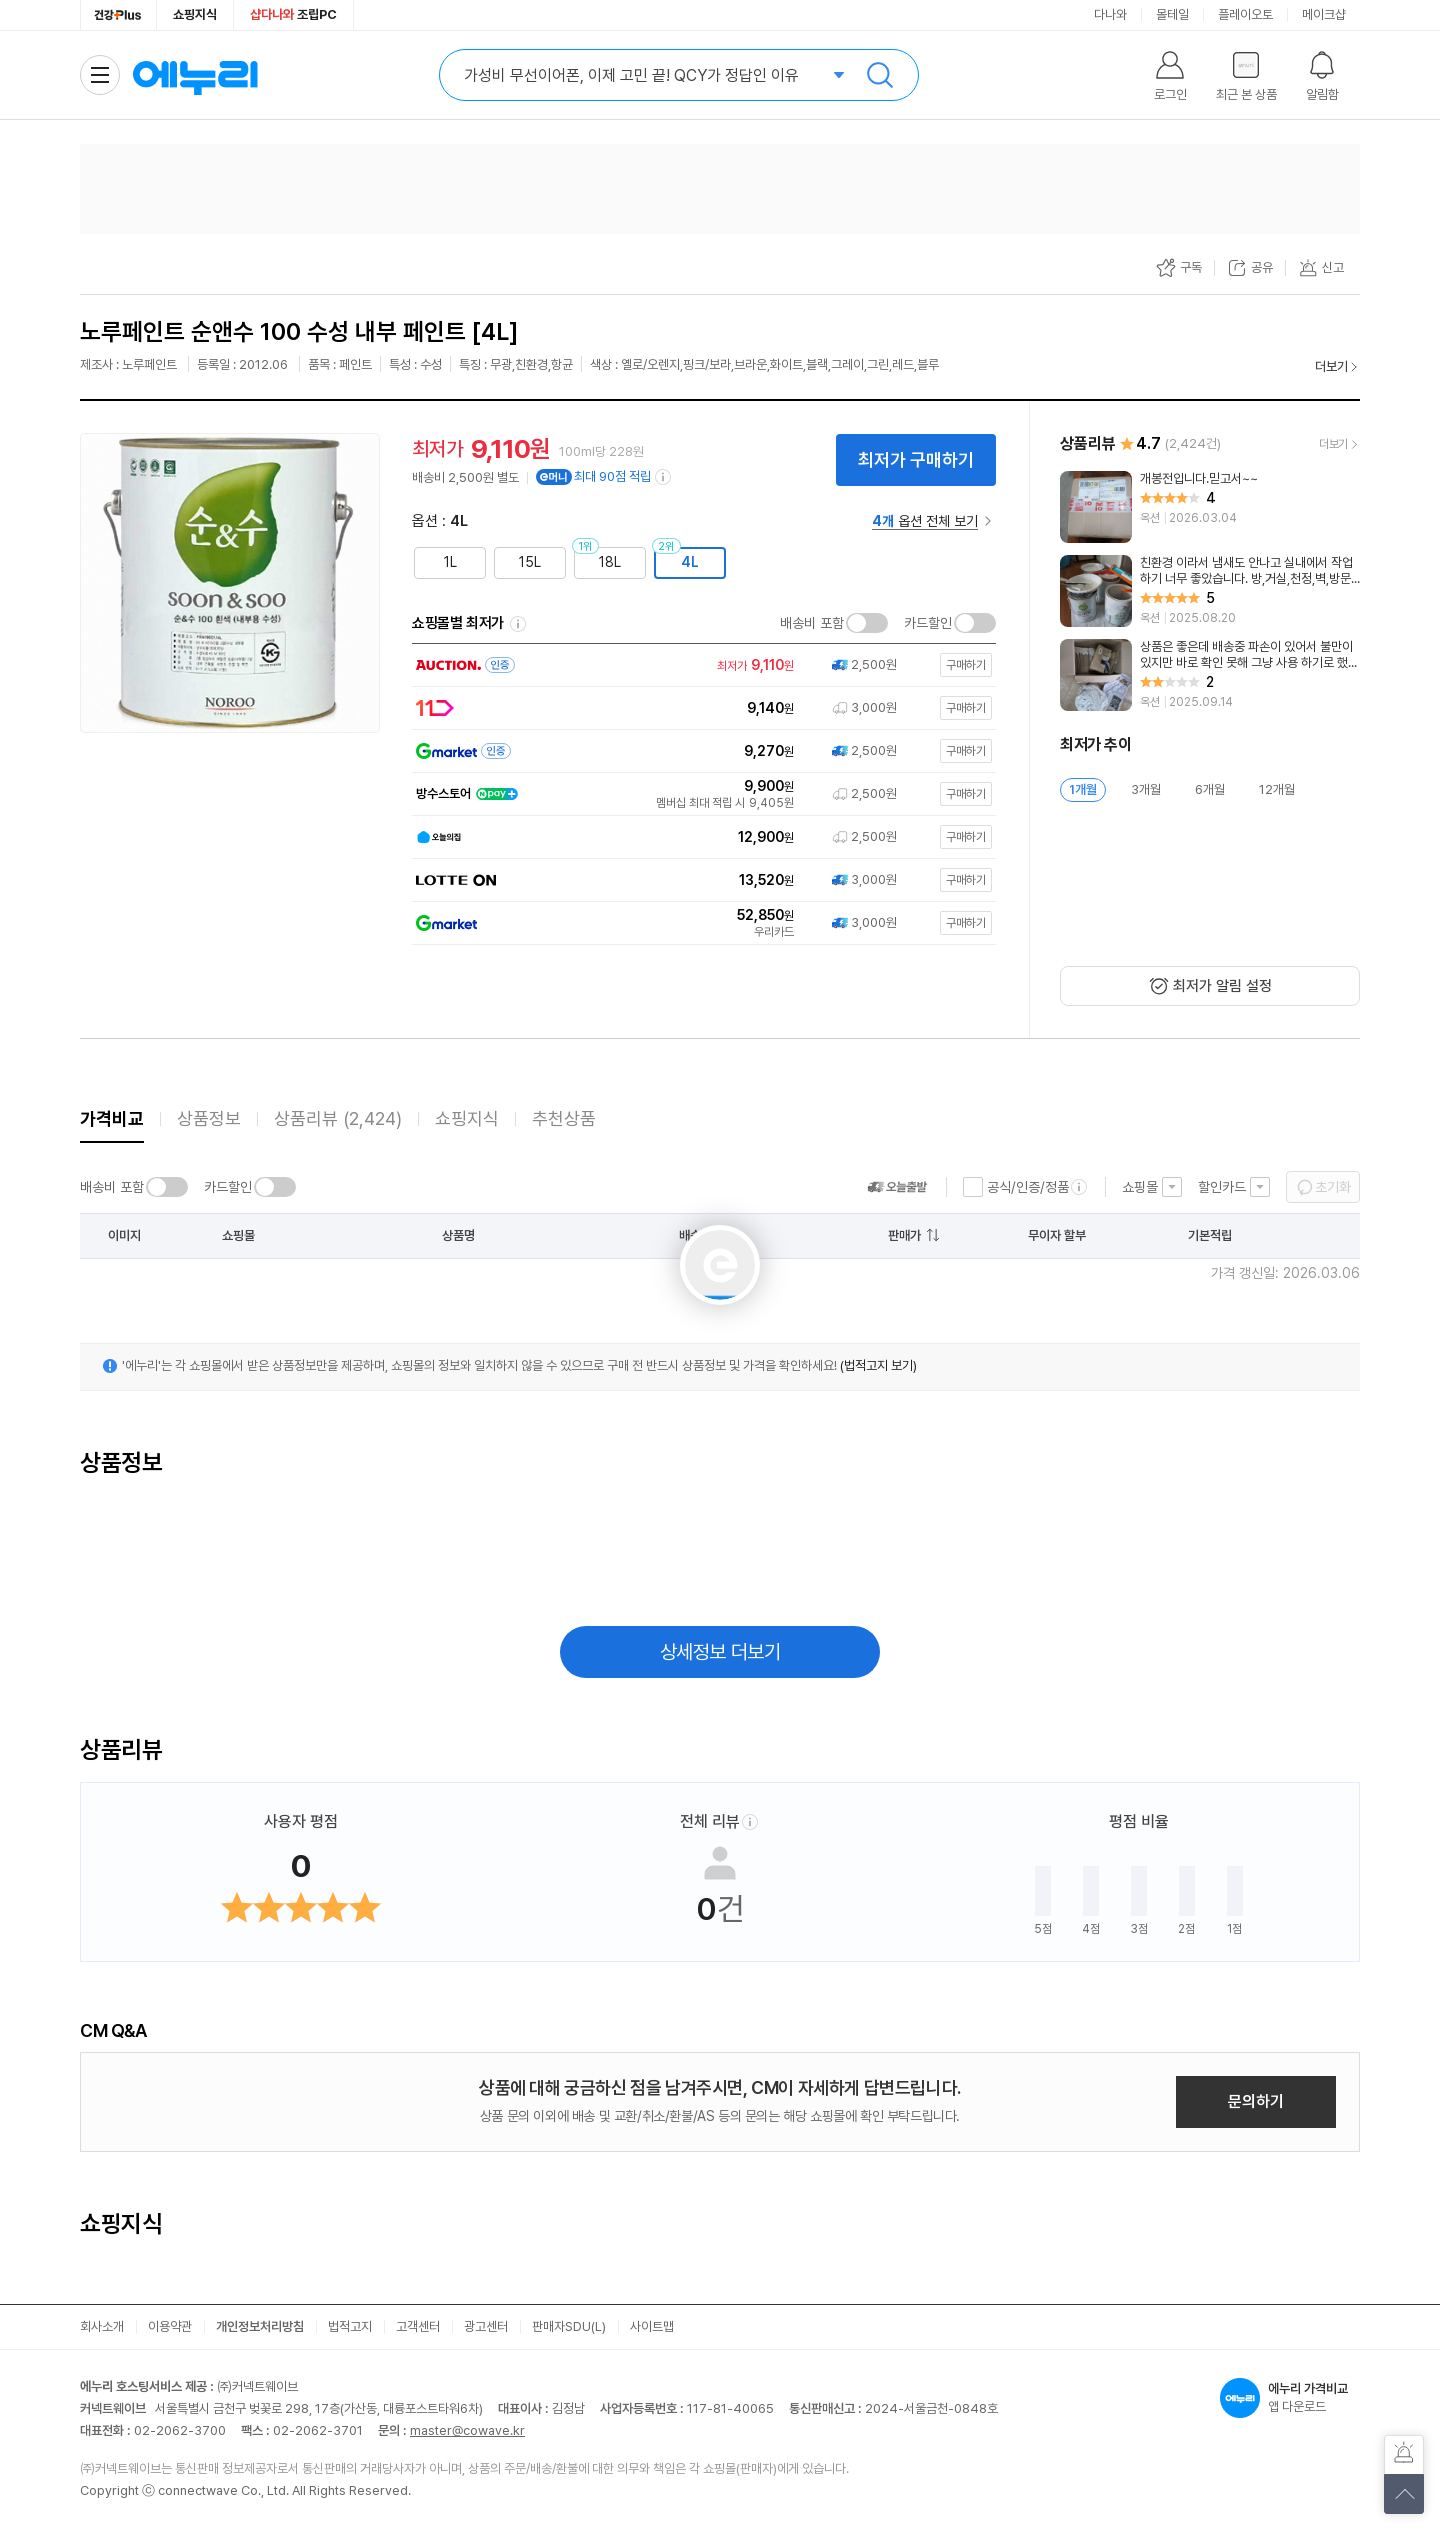 This screenshot has width=1440, height=2530. What do you see at coordinates (293, 14) in the screenshot?
I see `조립PC` at bounding box center [293, 14].